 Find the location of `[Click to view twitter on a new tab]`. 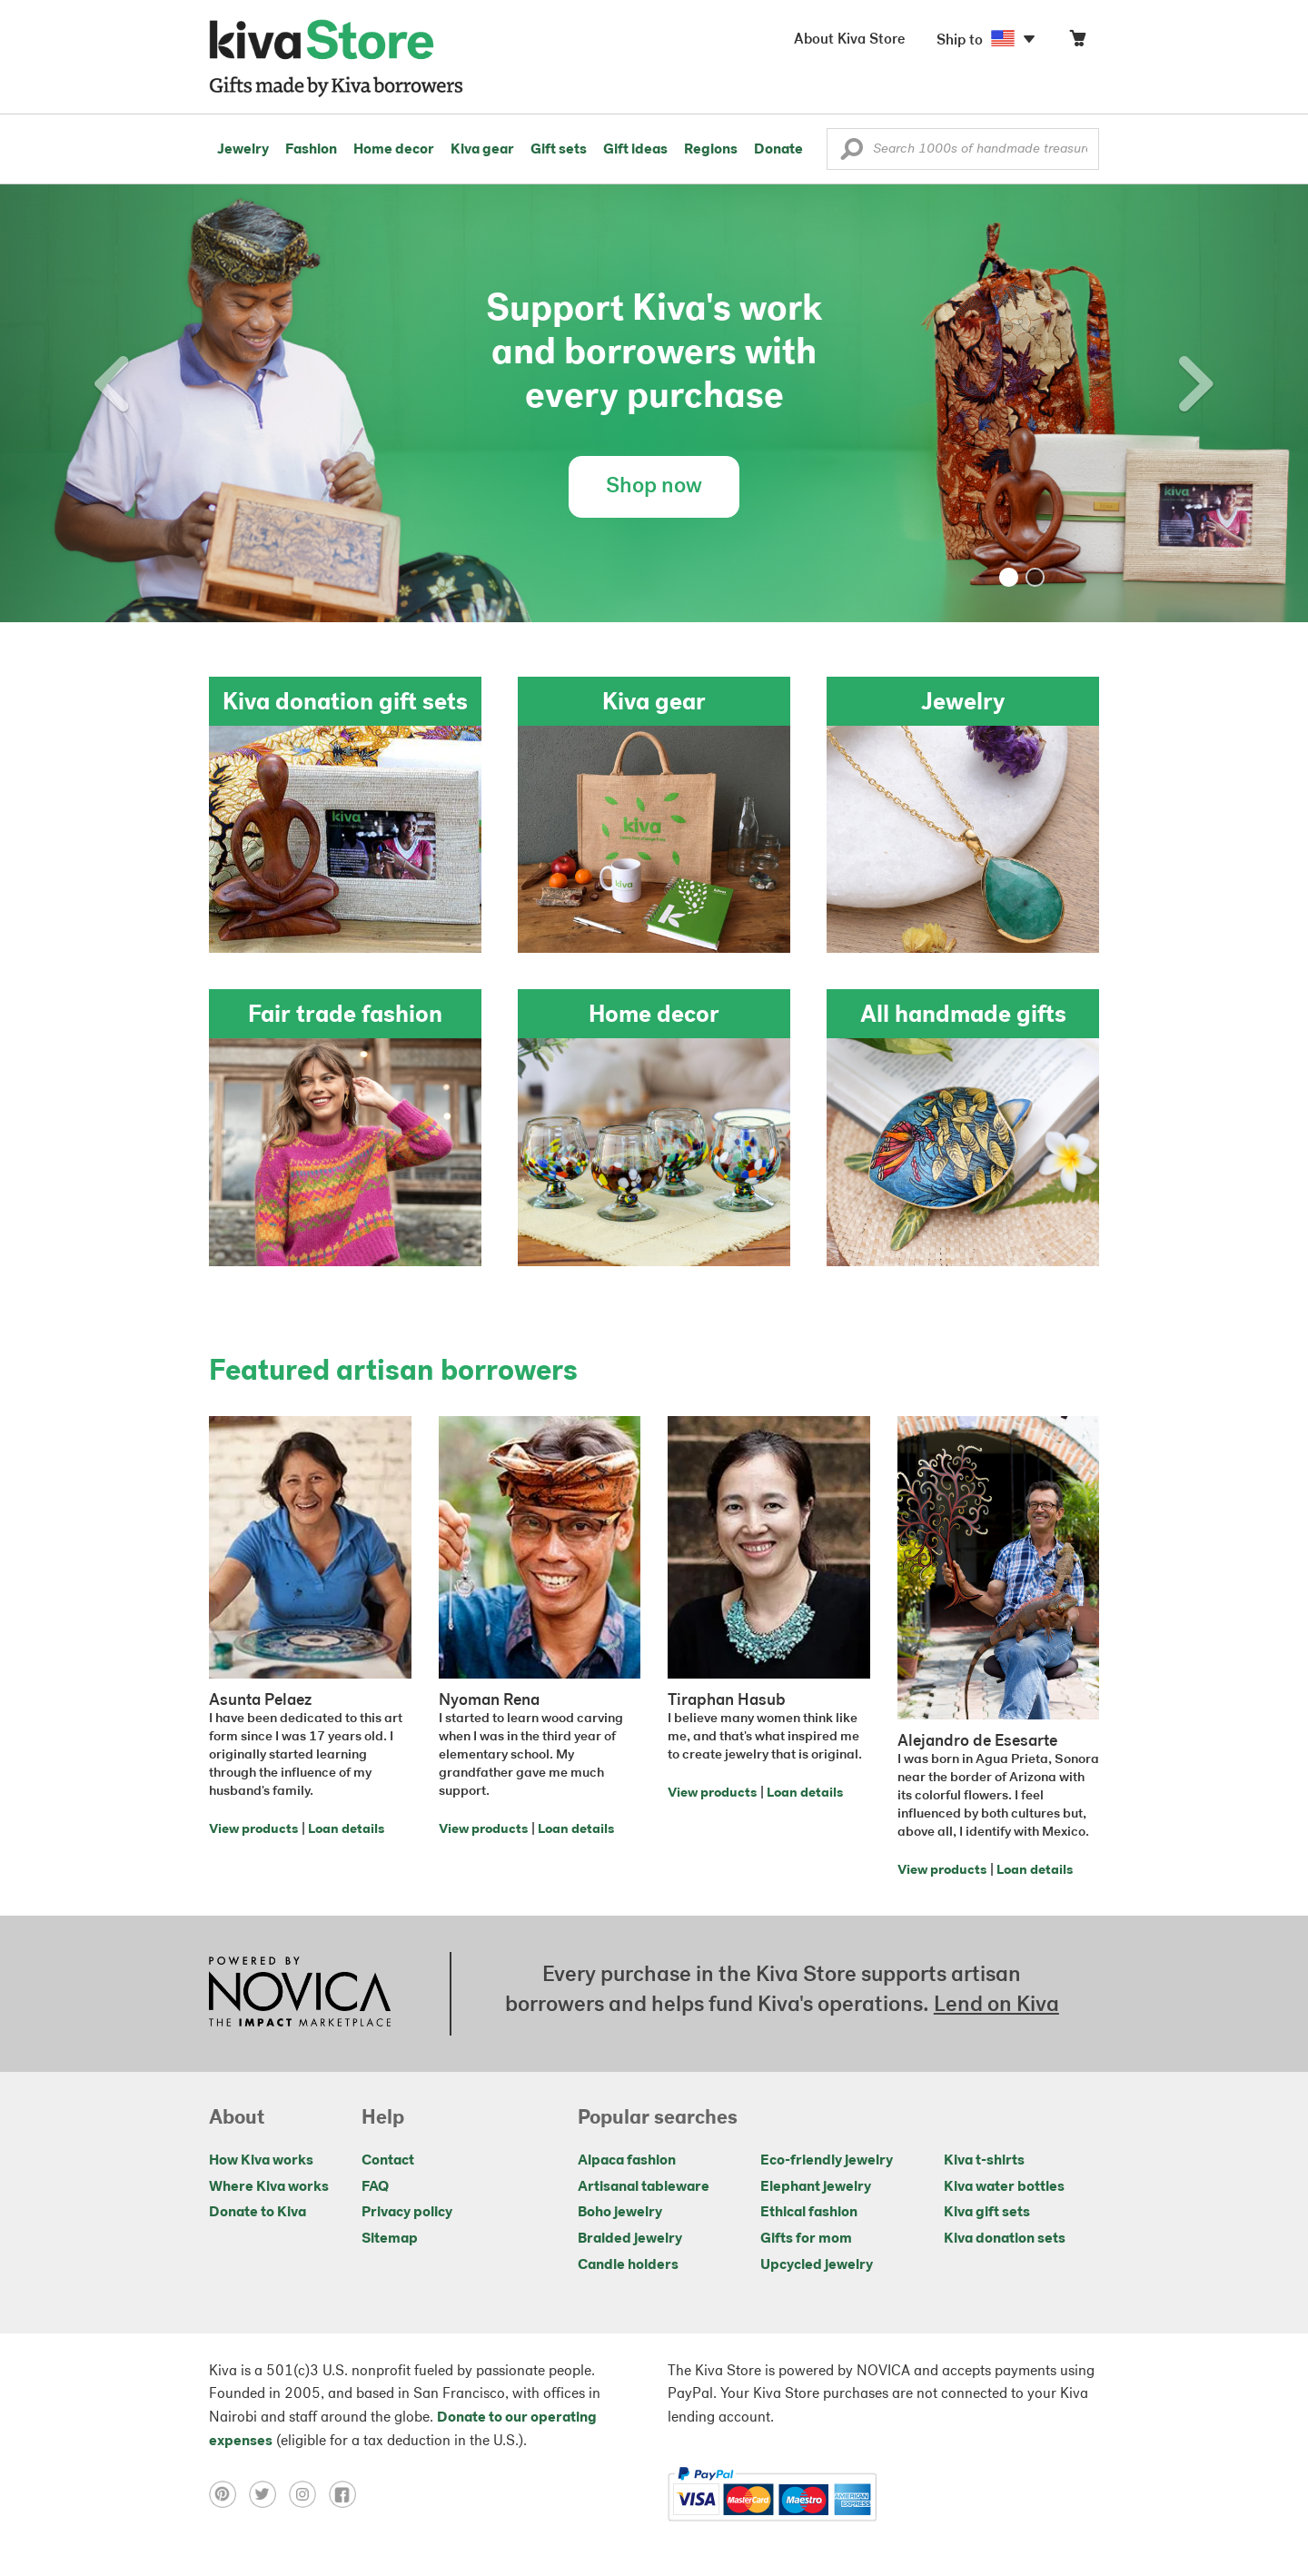

[Click to view twitter on a new tab] is located at coordinates (269, 2494).